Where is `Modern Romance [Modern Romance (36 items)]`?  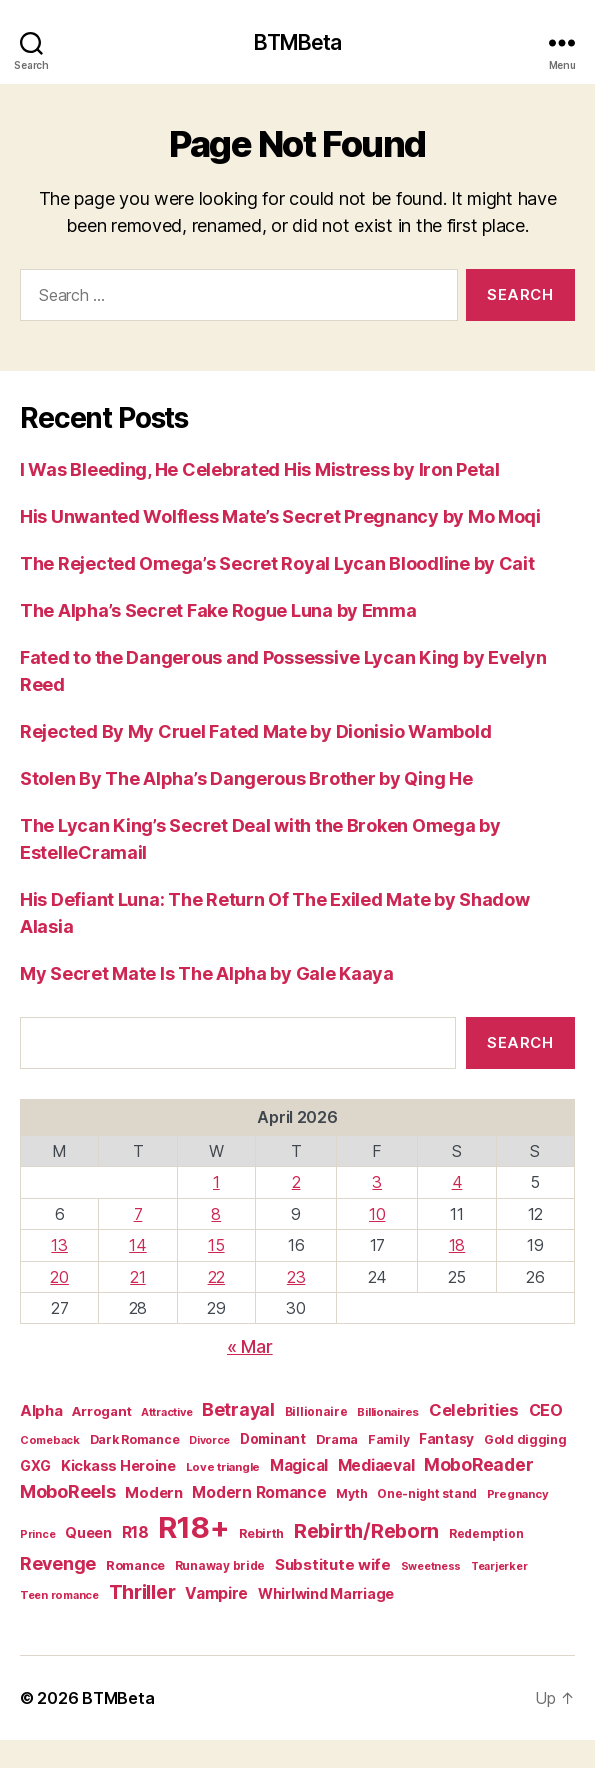 Modern Romance [Modern Romance (36 items)] is located at coordinates (259, 1492).